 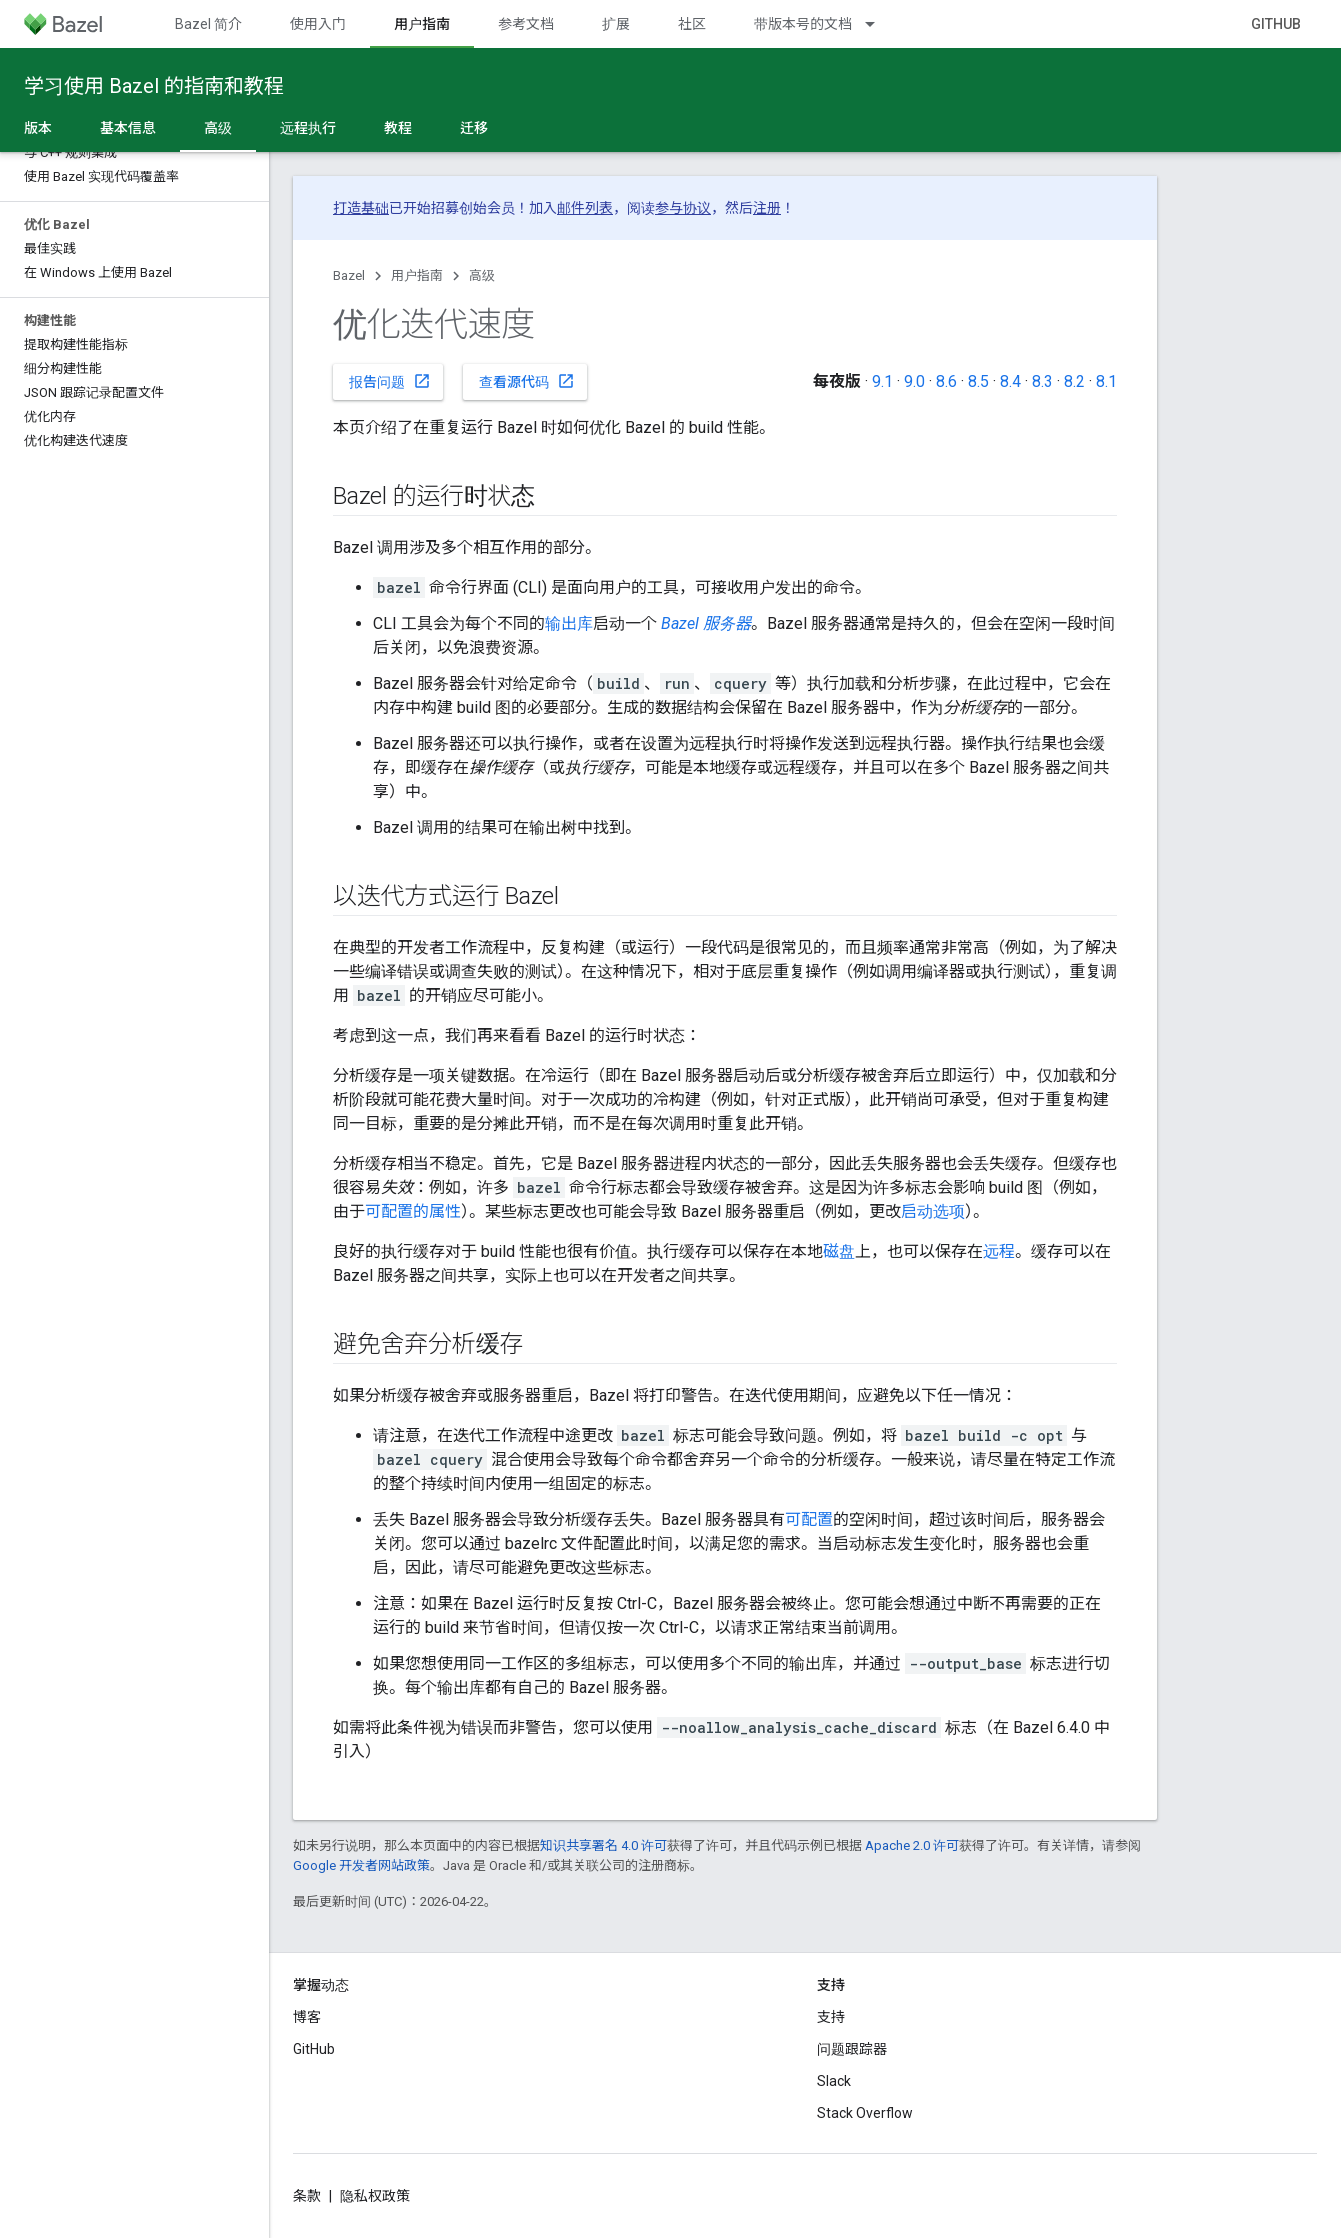 I want to click on 8.2, so click(x=1074, y=381).